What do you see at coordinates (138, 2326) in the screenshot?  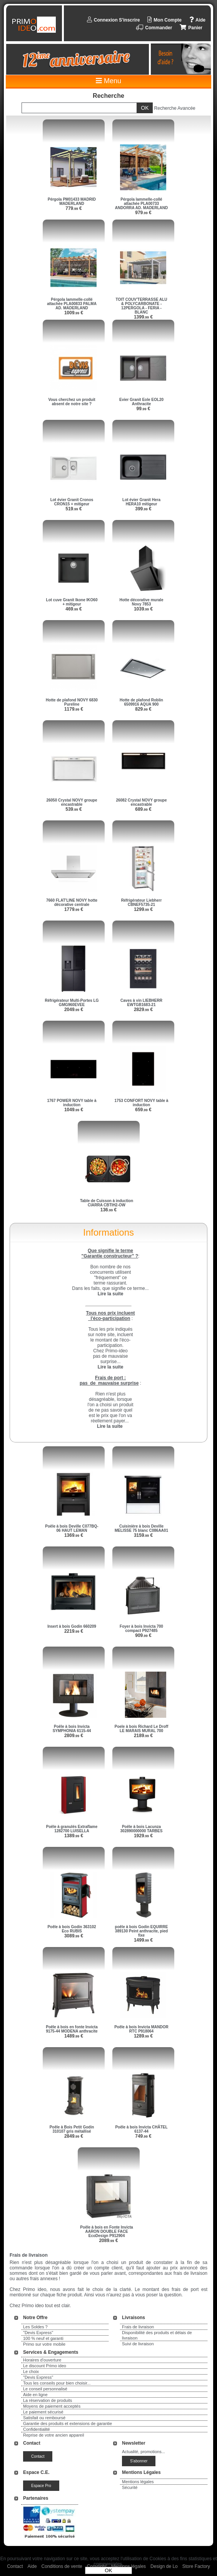 I see `Frais de livraison` at bounding box center [138, 2326].